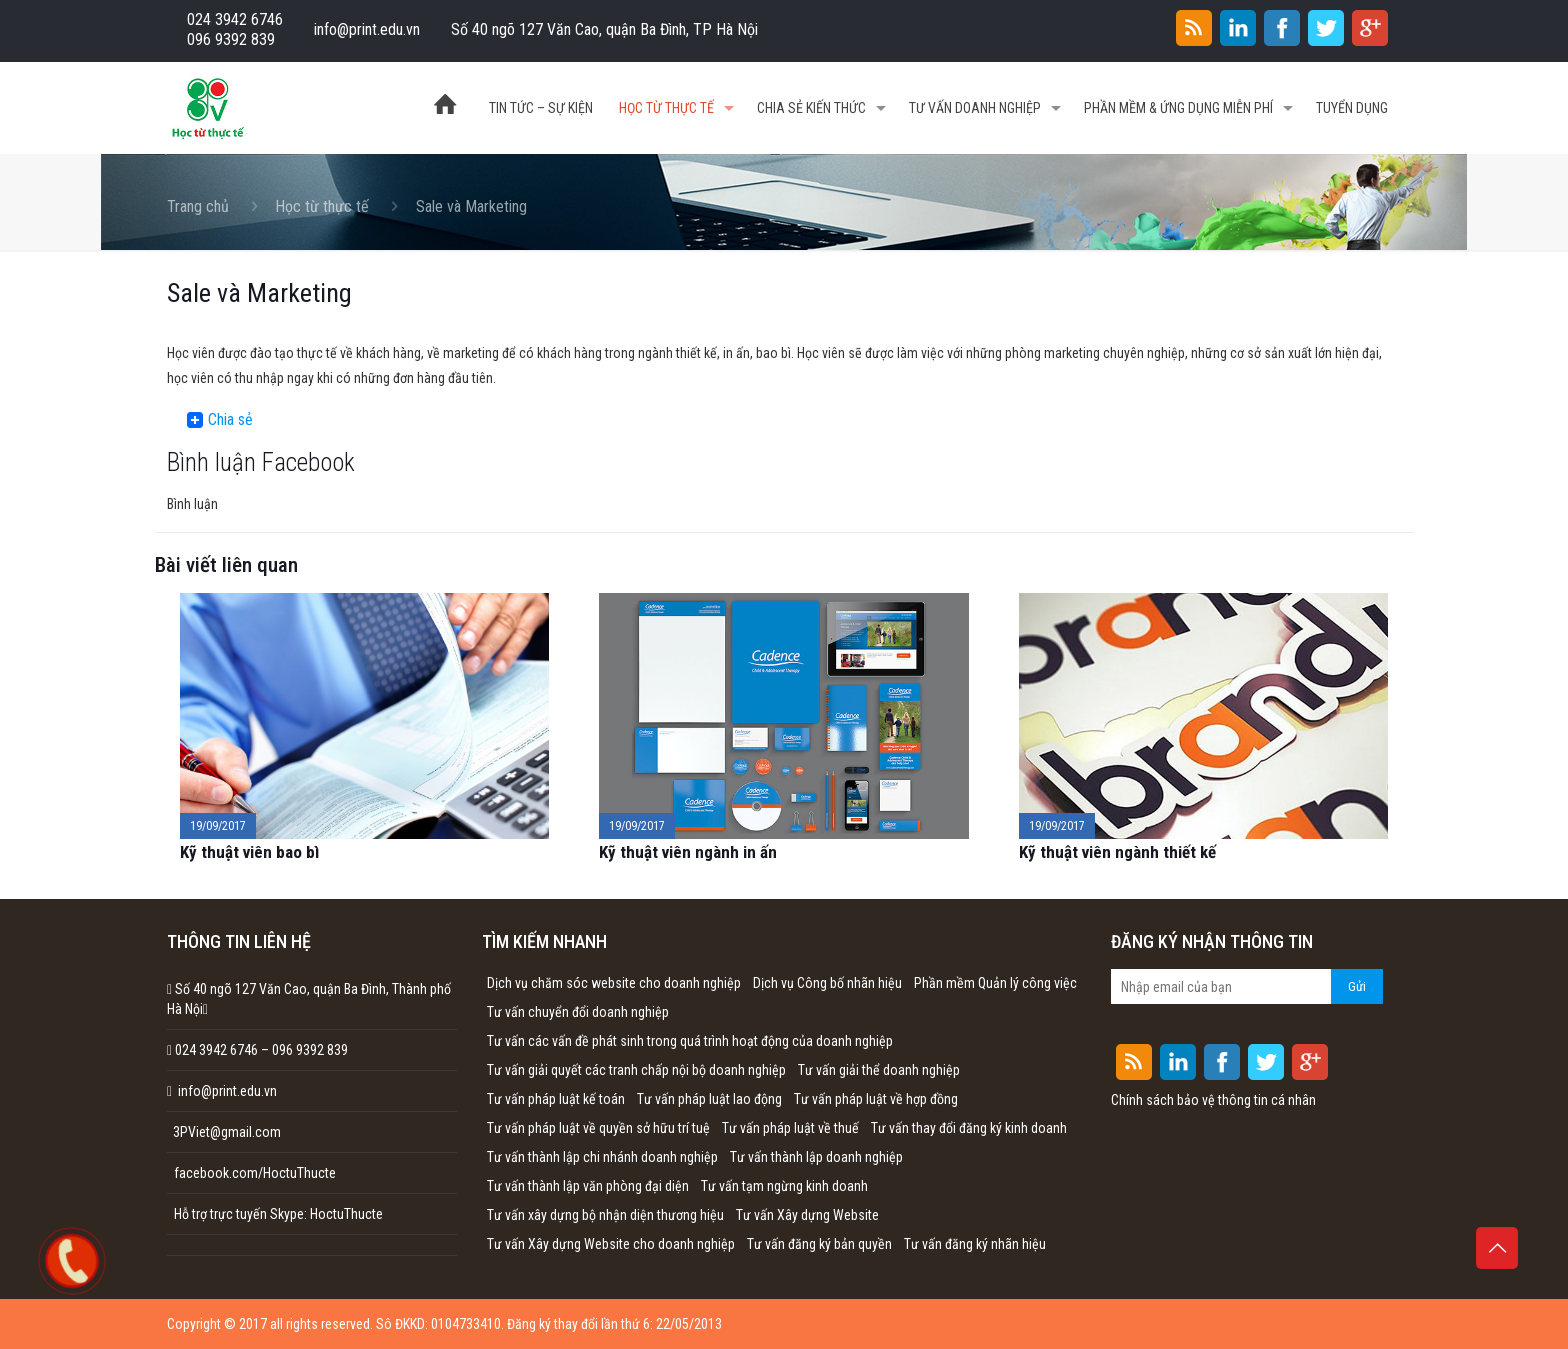 This screenshot has height=1349, width=1568. Describe the element at coordinates (346, 1214) in the screenshot. I see `HoctuThucte` at that location.